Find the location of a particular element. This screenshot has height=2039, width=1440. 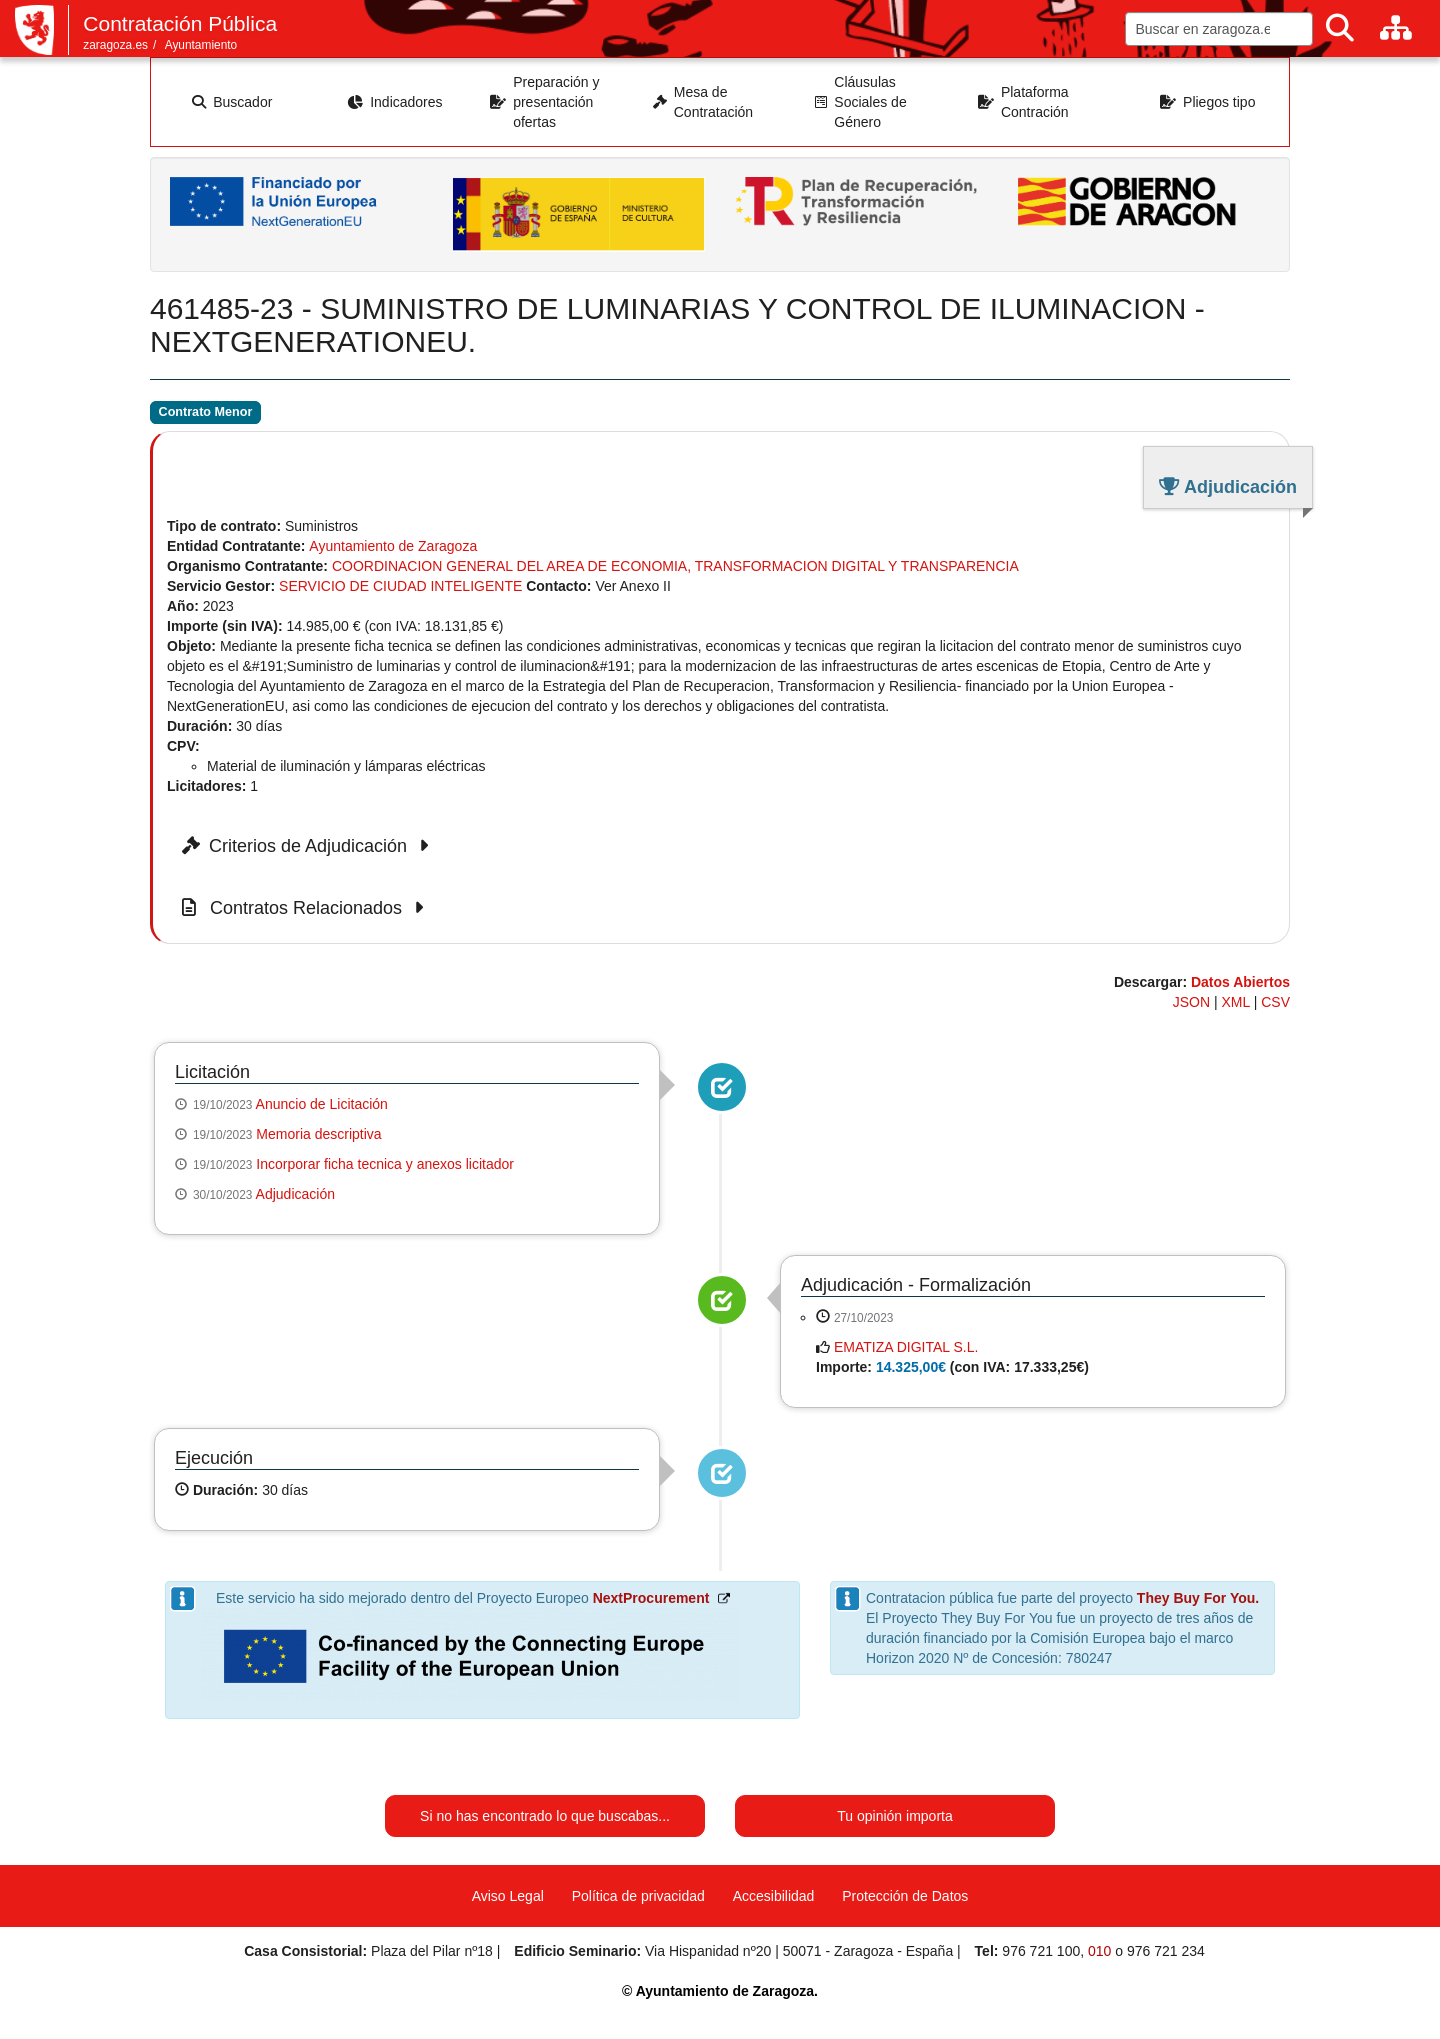

976 721 234 is located at coordinates (1166, 1951).